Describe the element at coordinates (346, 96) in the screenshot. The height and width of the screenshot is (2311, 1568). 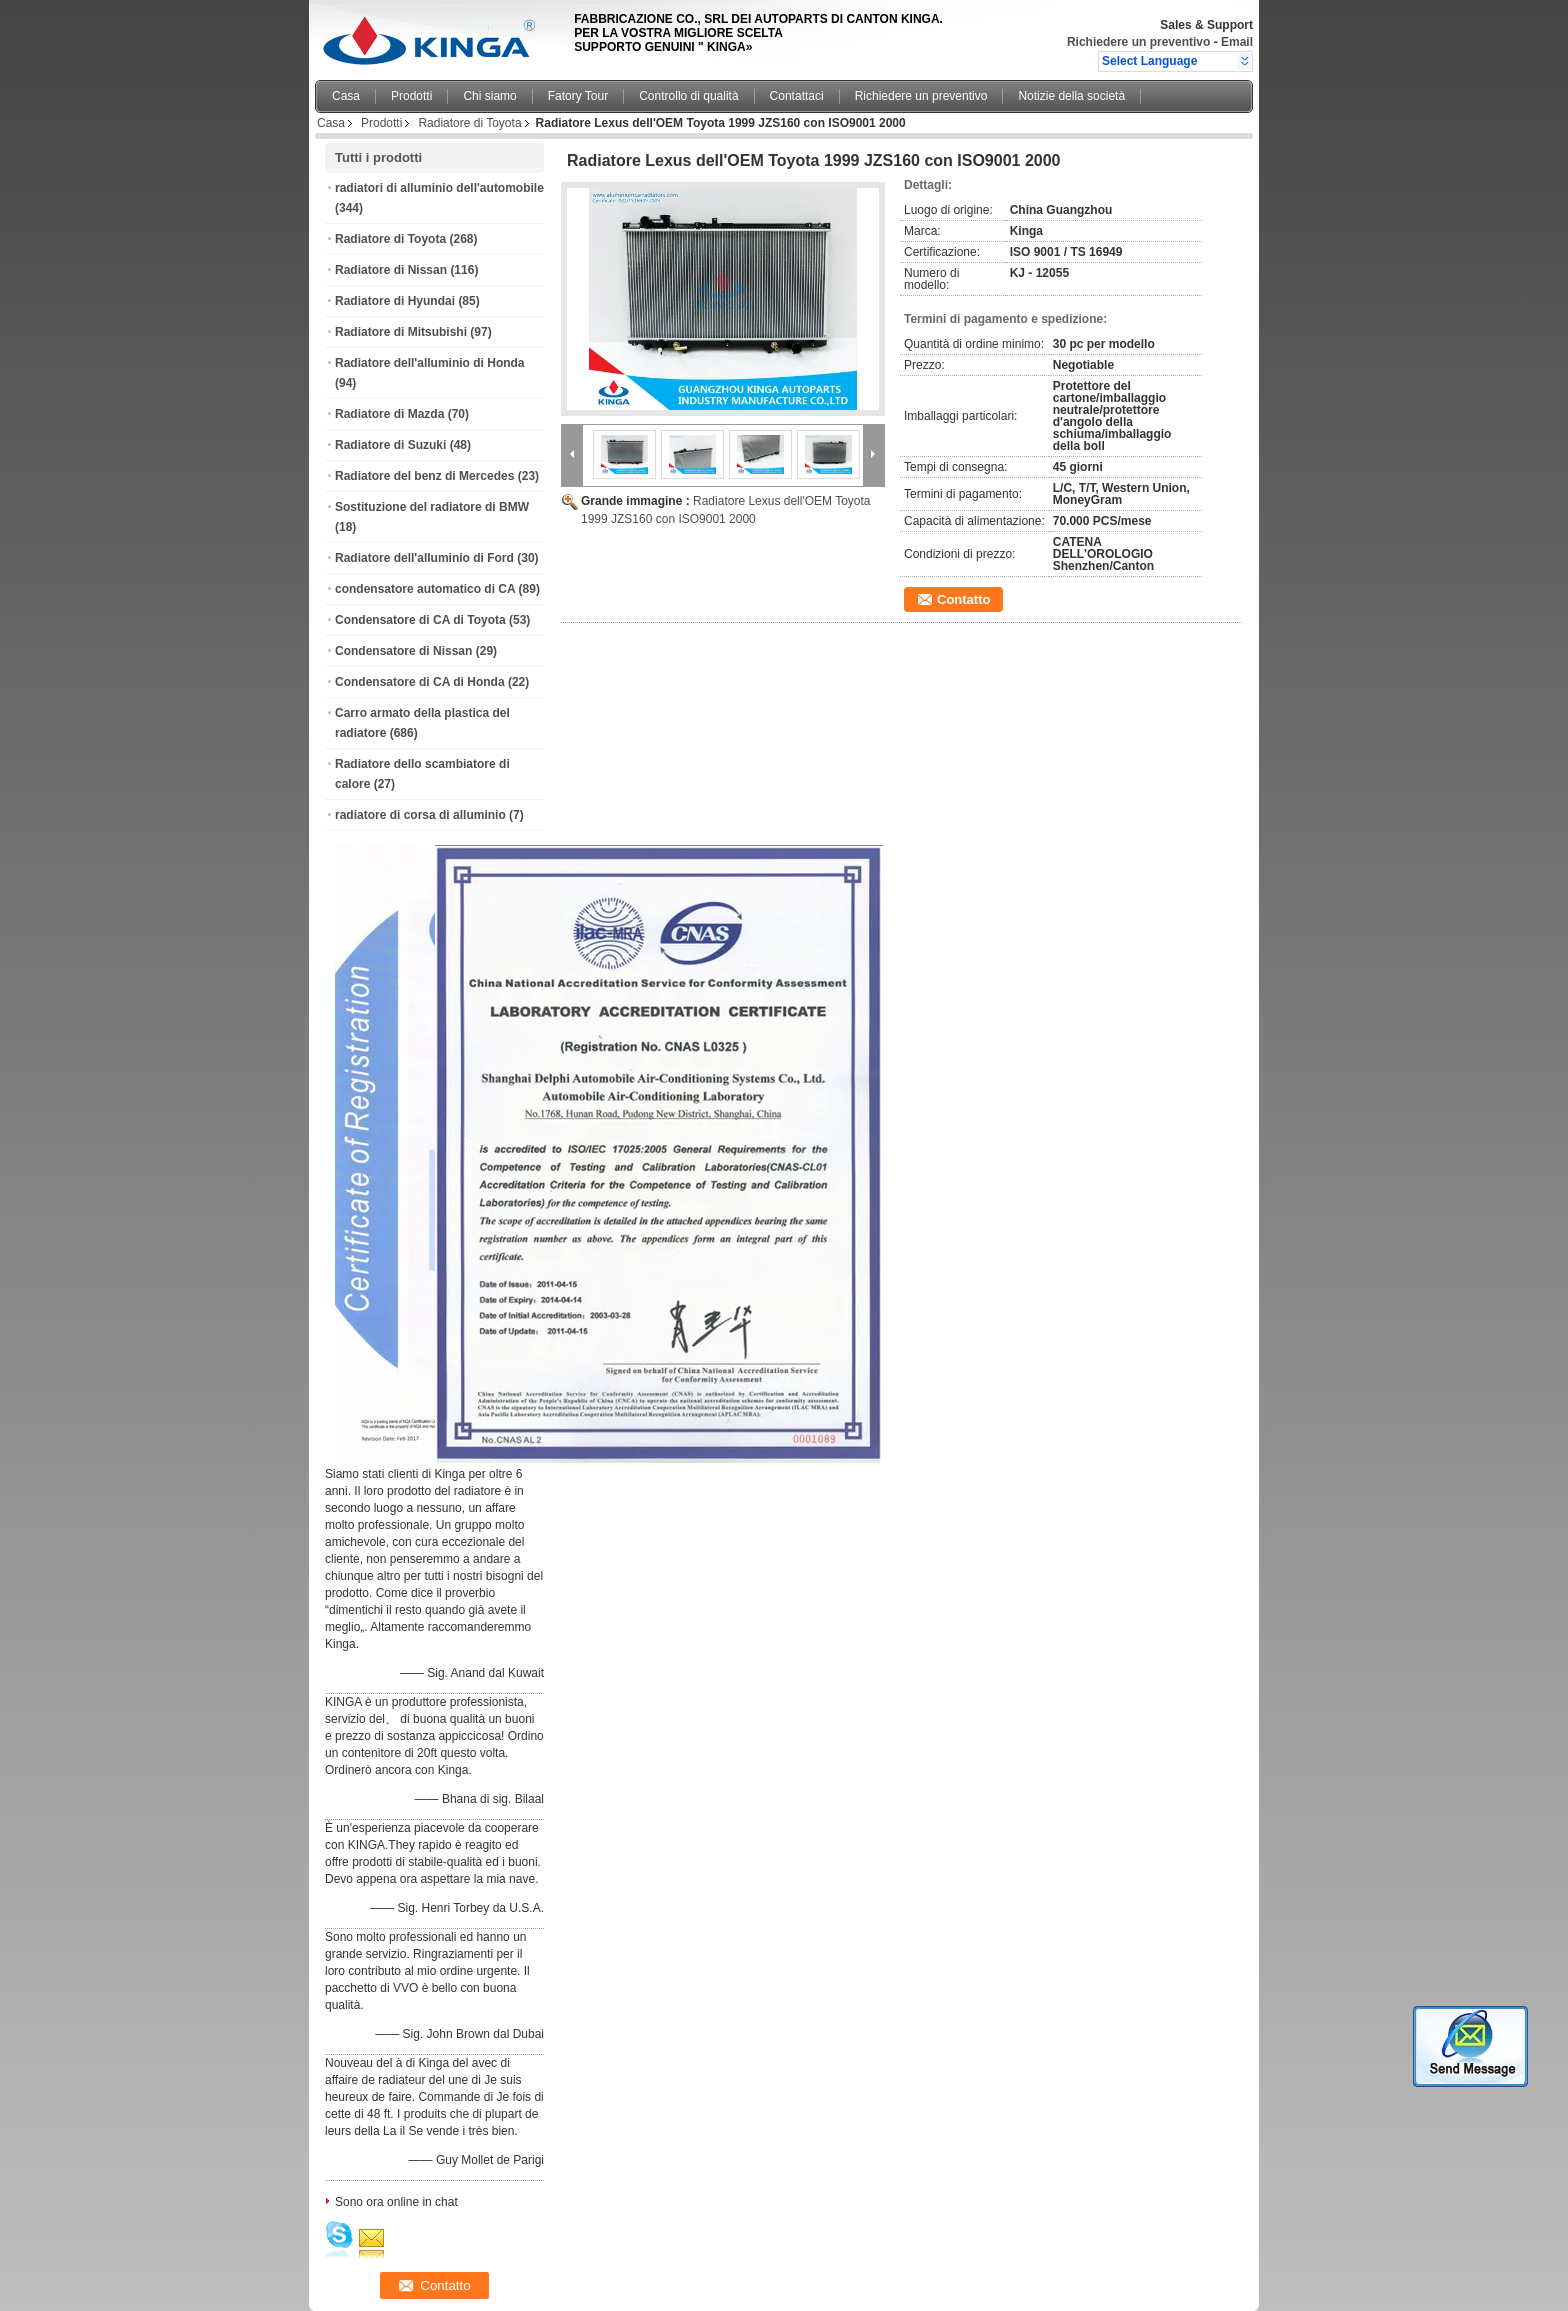
I see `Casa` at that location.